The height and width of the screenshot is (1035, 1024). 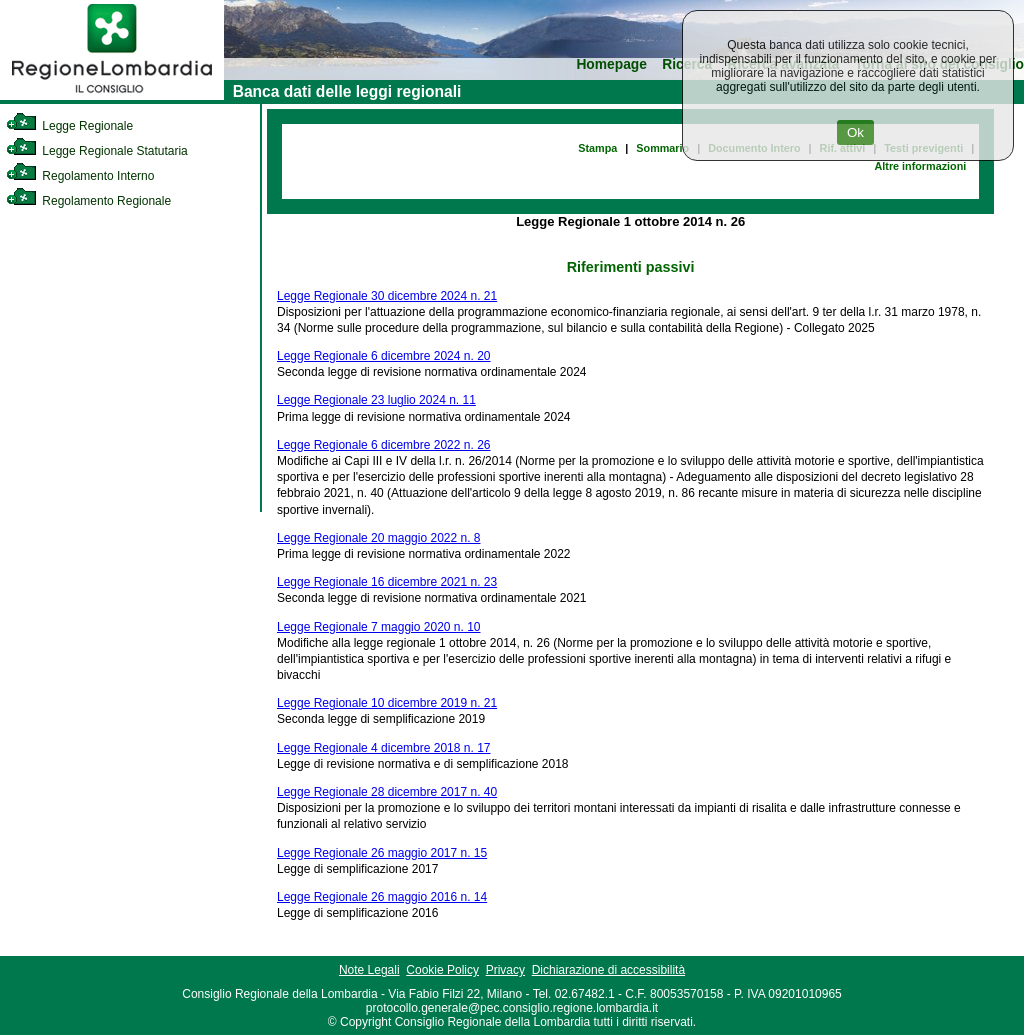 What do you see at coordinates (442, 970) in the screenshot?
I see `Cookie Policy` at bounding box center [442, 970].